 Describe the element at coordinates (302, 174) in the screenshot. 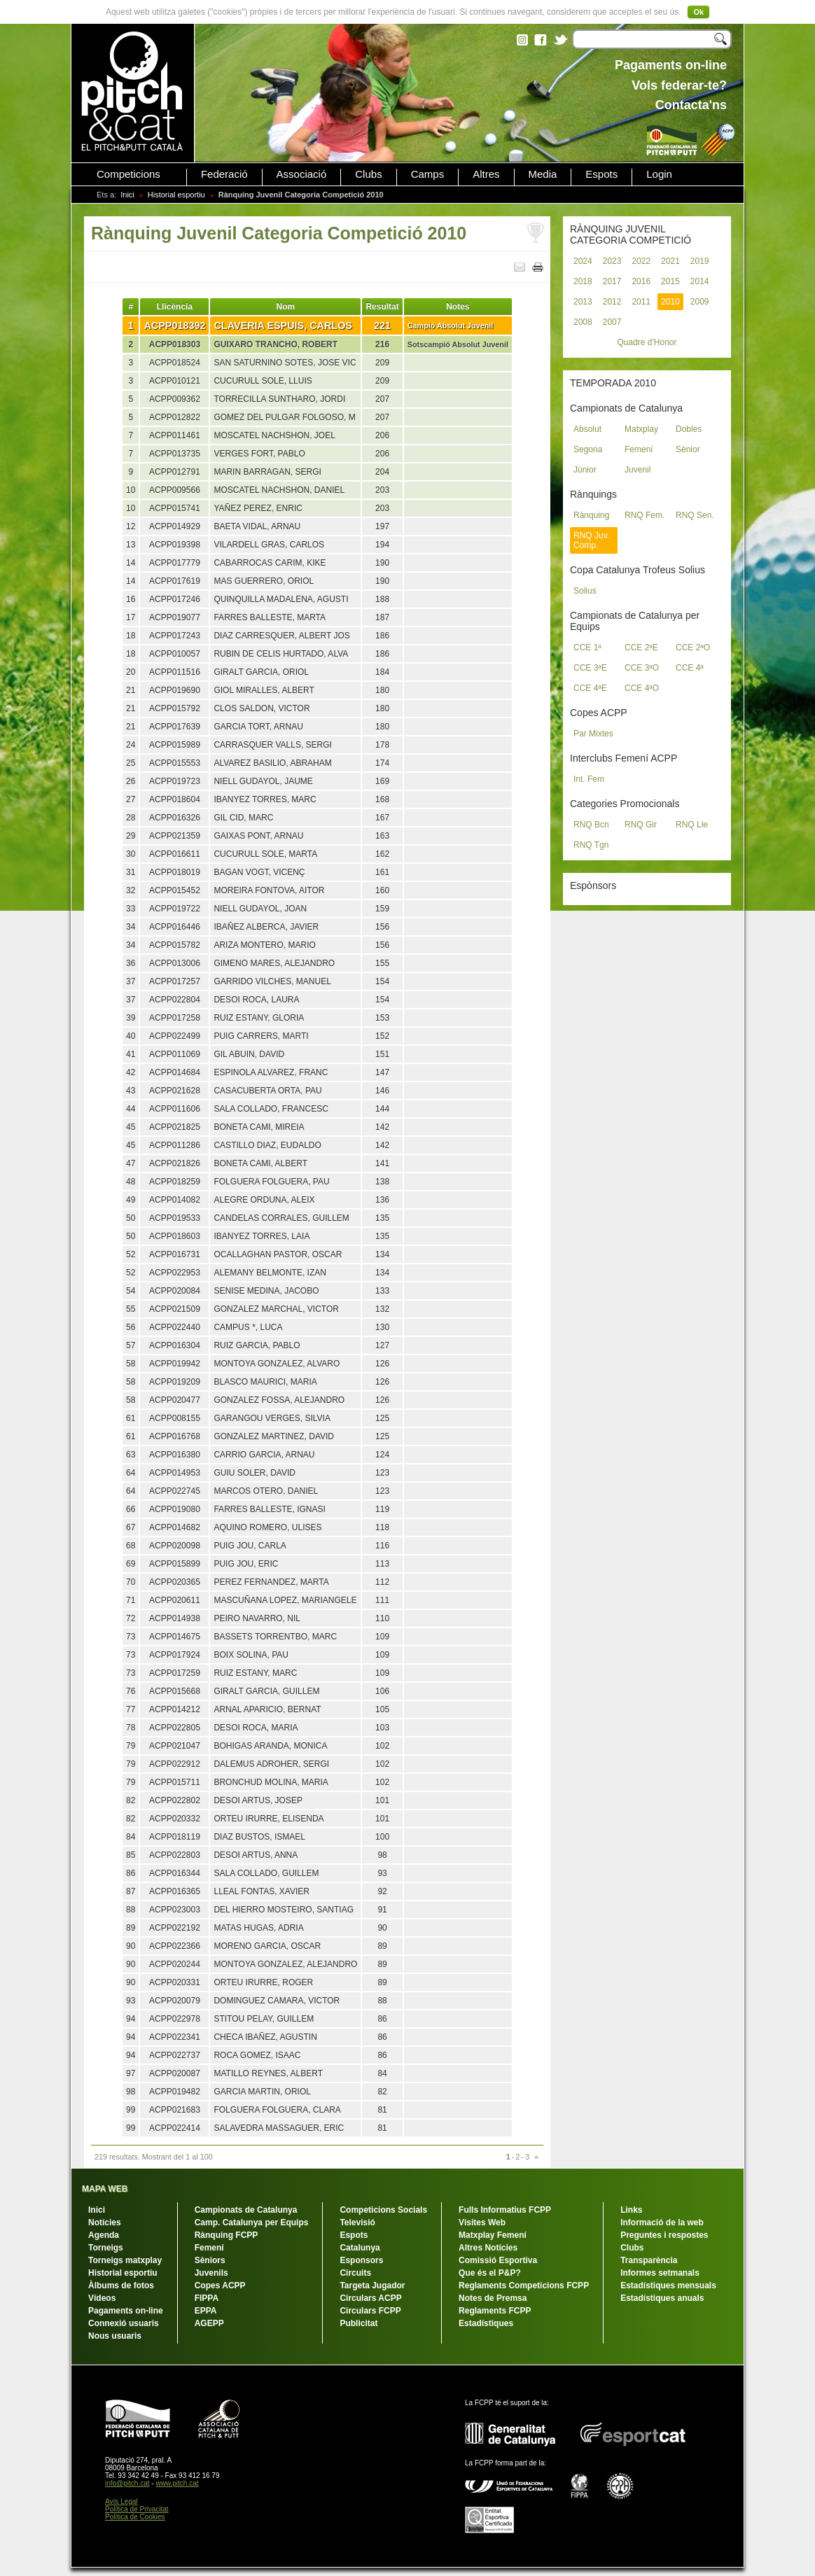

I see `Associació` at that location.